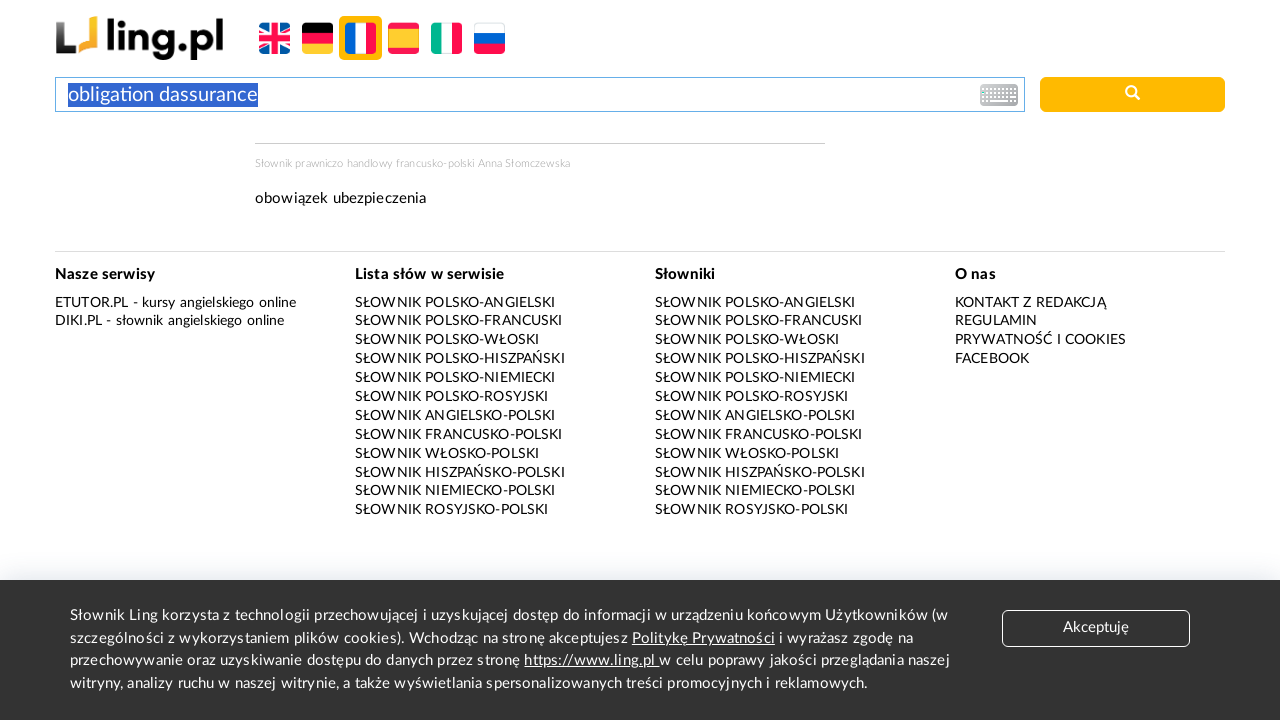 The height and width of the screenshot is (720, 1280). I want to click on Akceptuję, so click(1096, 627).